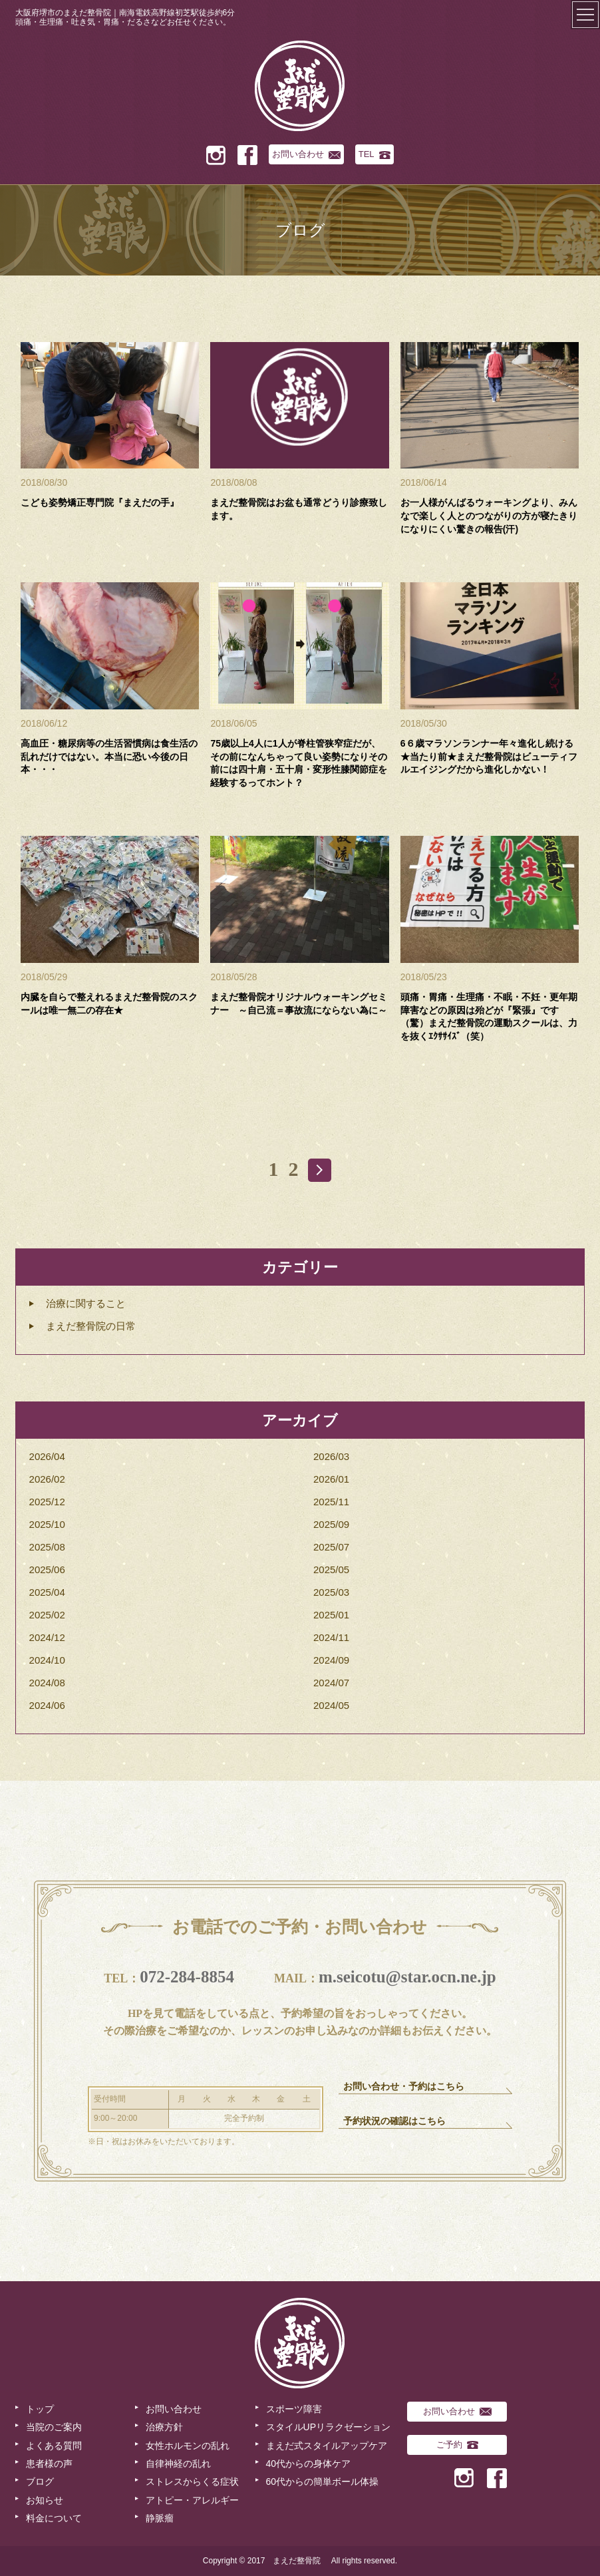 The height and width of the screenshot is (2576, 600). Describe the element at coordinates (47, 1660) in the screenshot. I see `2024/10` at that location.